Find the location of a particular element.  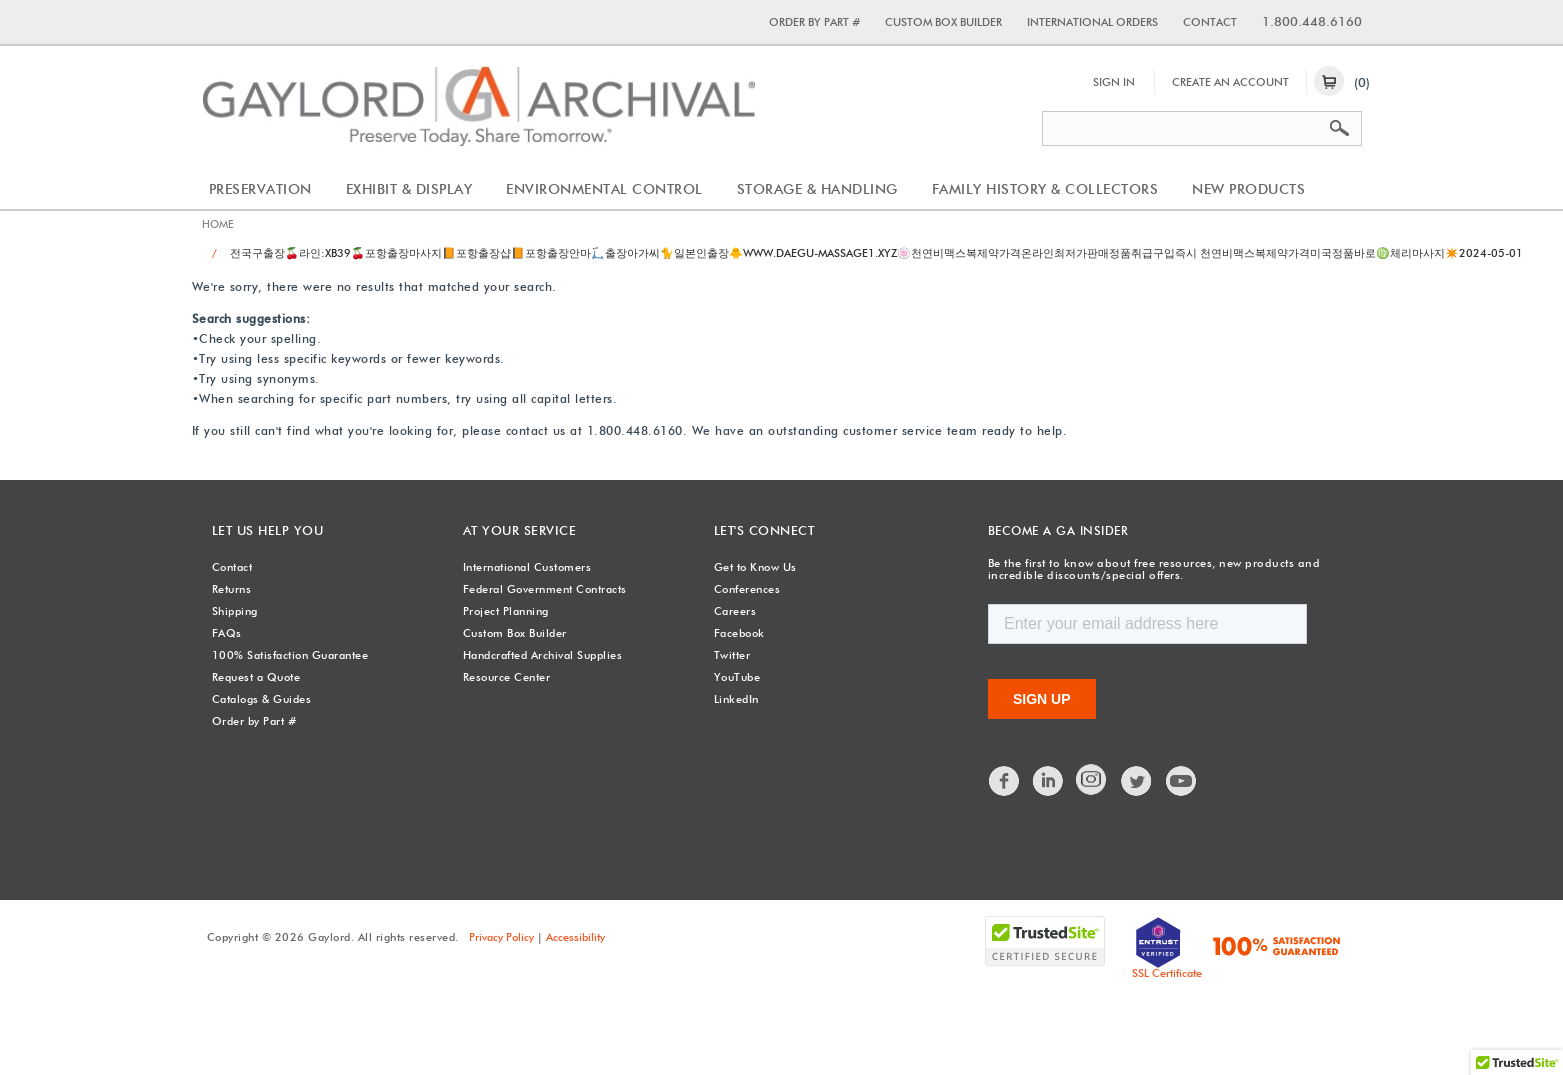

Privacy Policy is located at coordinates (501, 936).